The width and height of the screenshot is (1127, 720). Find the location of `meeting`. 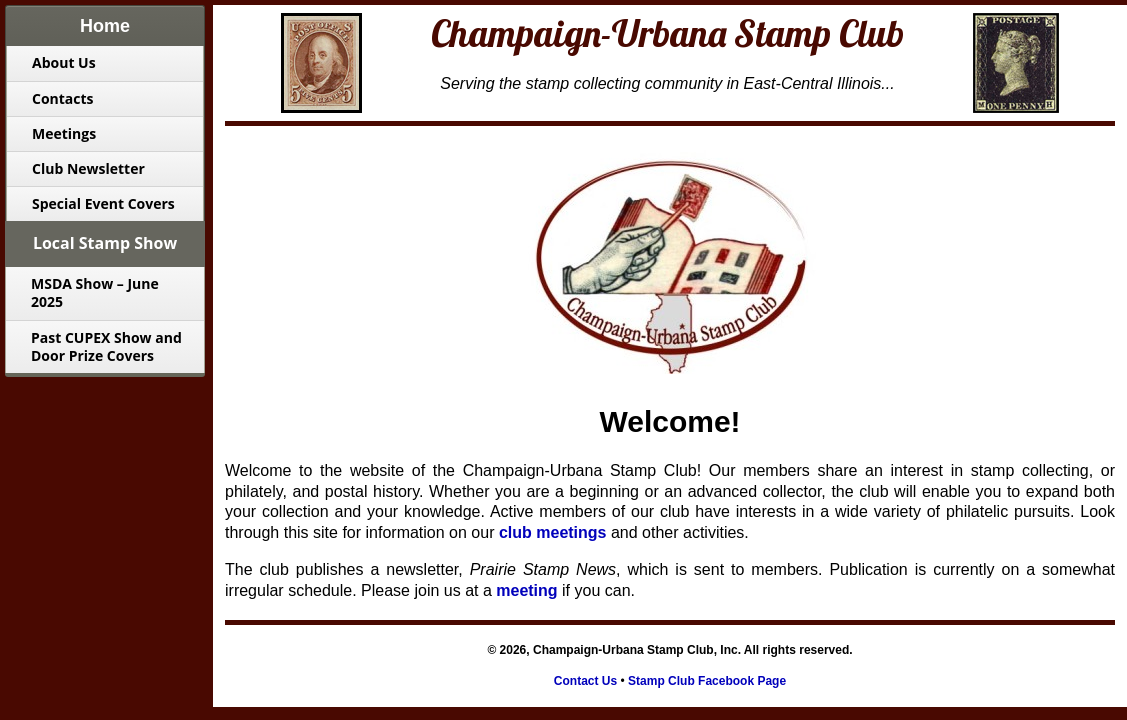

meeting is located at coordinates (526, 590).